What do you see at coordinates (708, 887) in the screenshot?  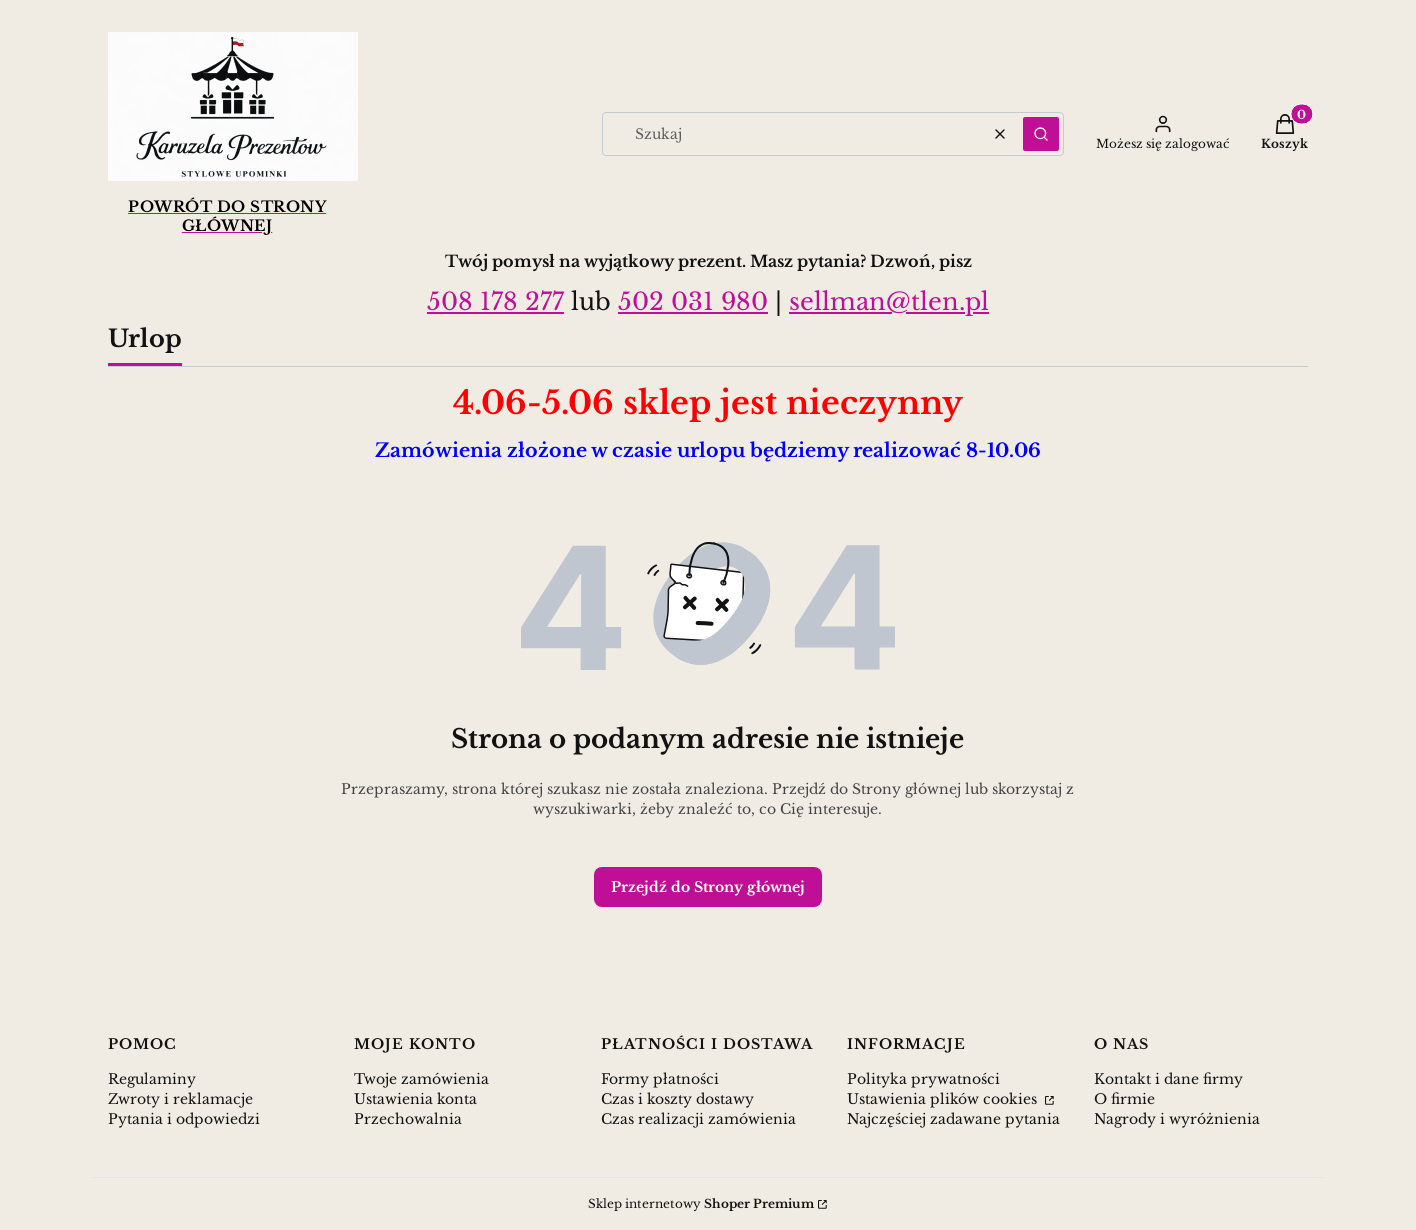 I see `Przejdź do Strony głównej` at bounding box center [708, 887].